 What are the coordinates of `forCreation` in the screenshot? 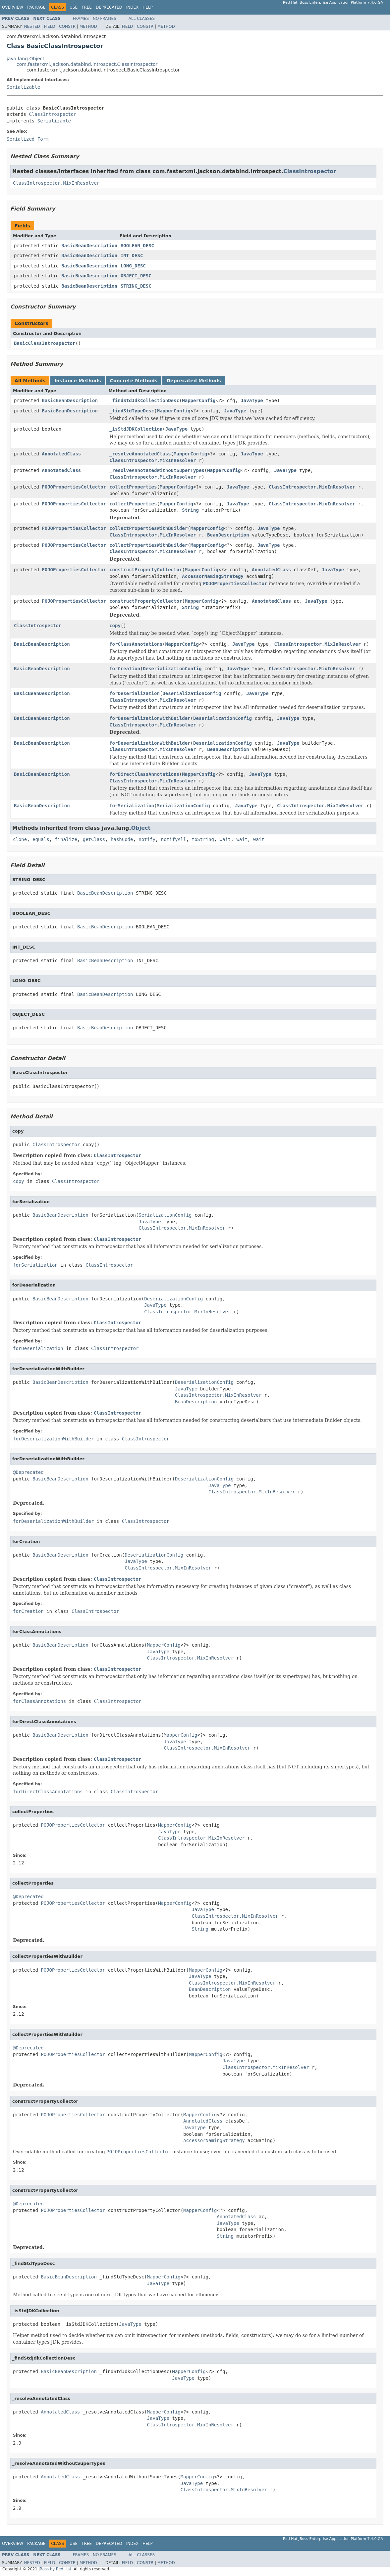 It's located at (124, 668).